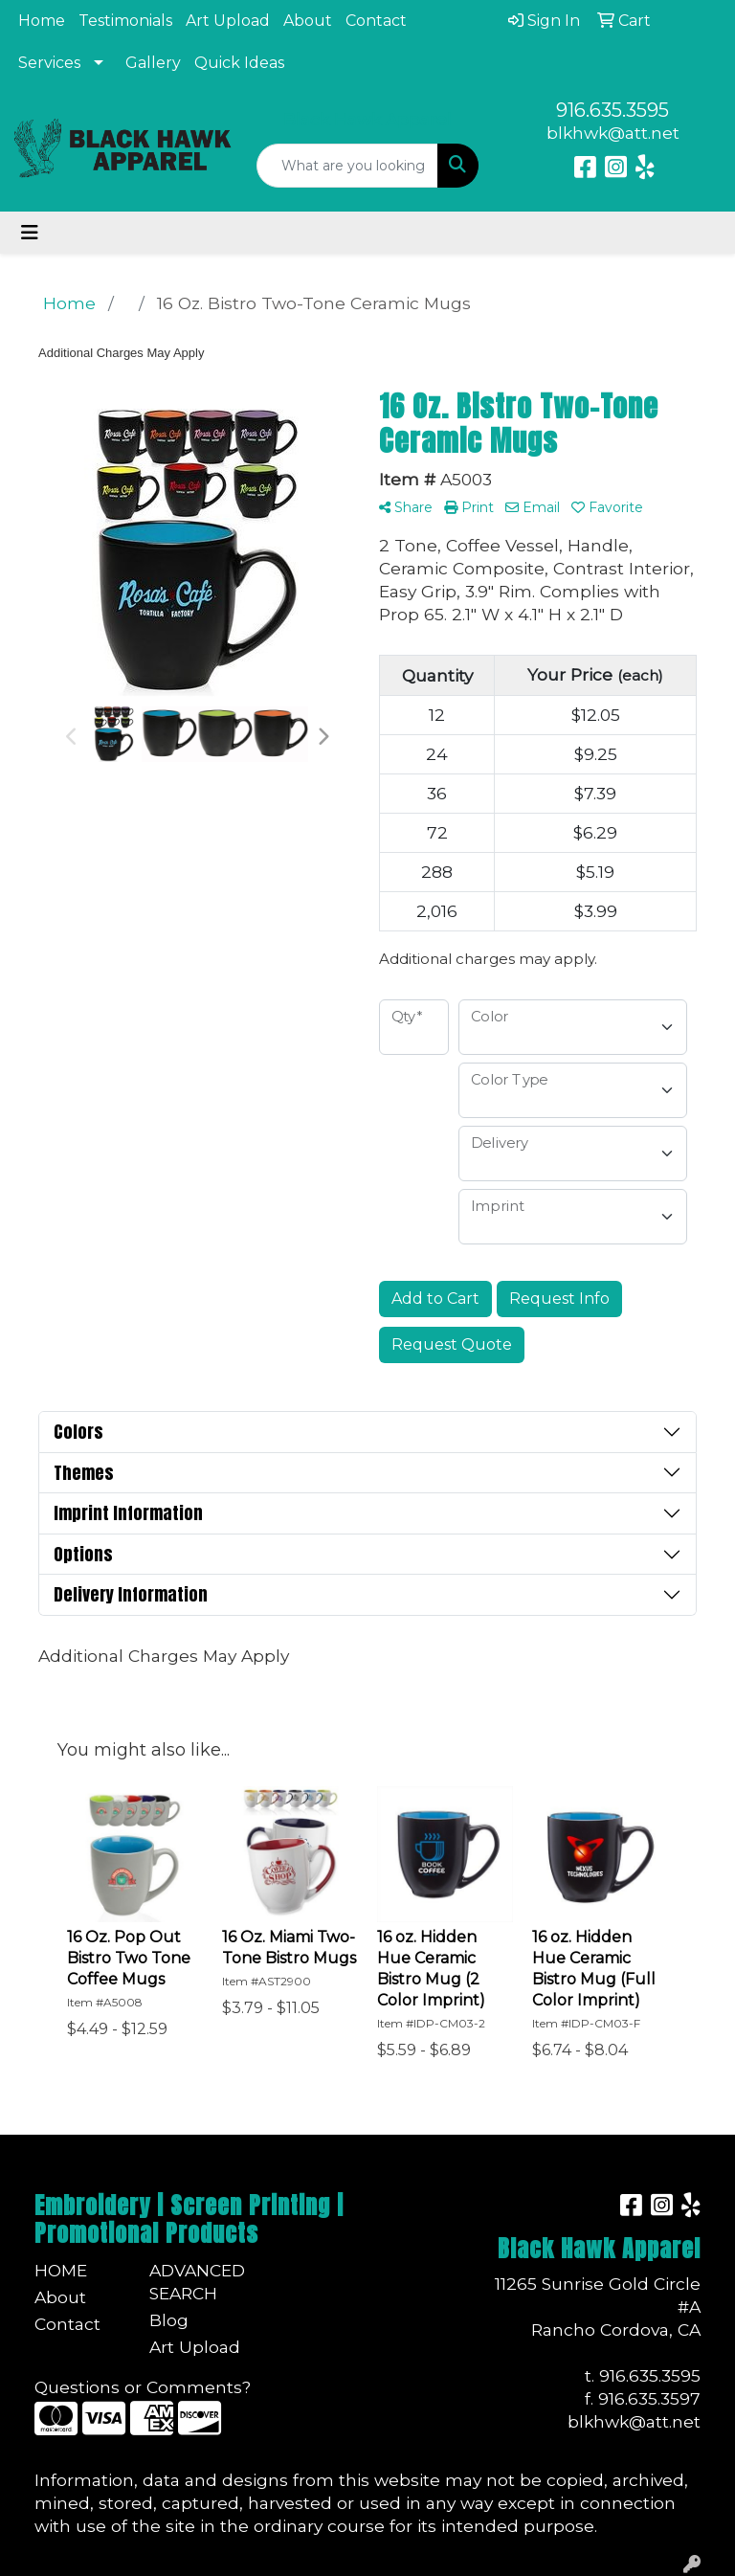  What do you see at coordinates (142, 2387) in the screenshot?
I see `Questions or Comments?` at bounding box center [142, 2387].